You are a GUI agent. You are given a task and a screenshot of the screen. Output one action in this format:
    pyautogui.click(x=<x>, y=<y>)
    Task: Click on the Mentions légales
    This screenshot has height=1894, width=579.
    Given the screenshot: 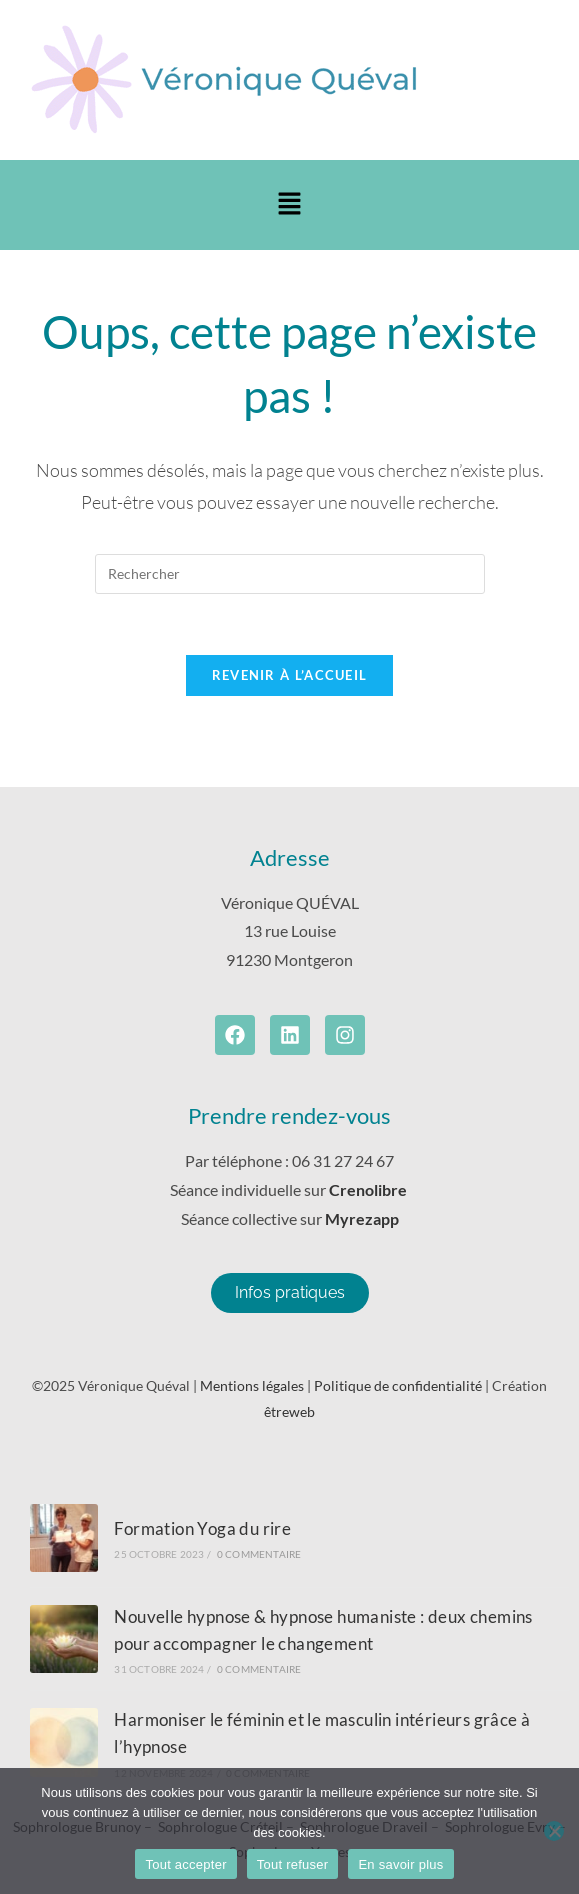 What is the action you would take?
    pyautogui.click(x=252, y=1385)
    